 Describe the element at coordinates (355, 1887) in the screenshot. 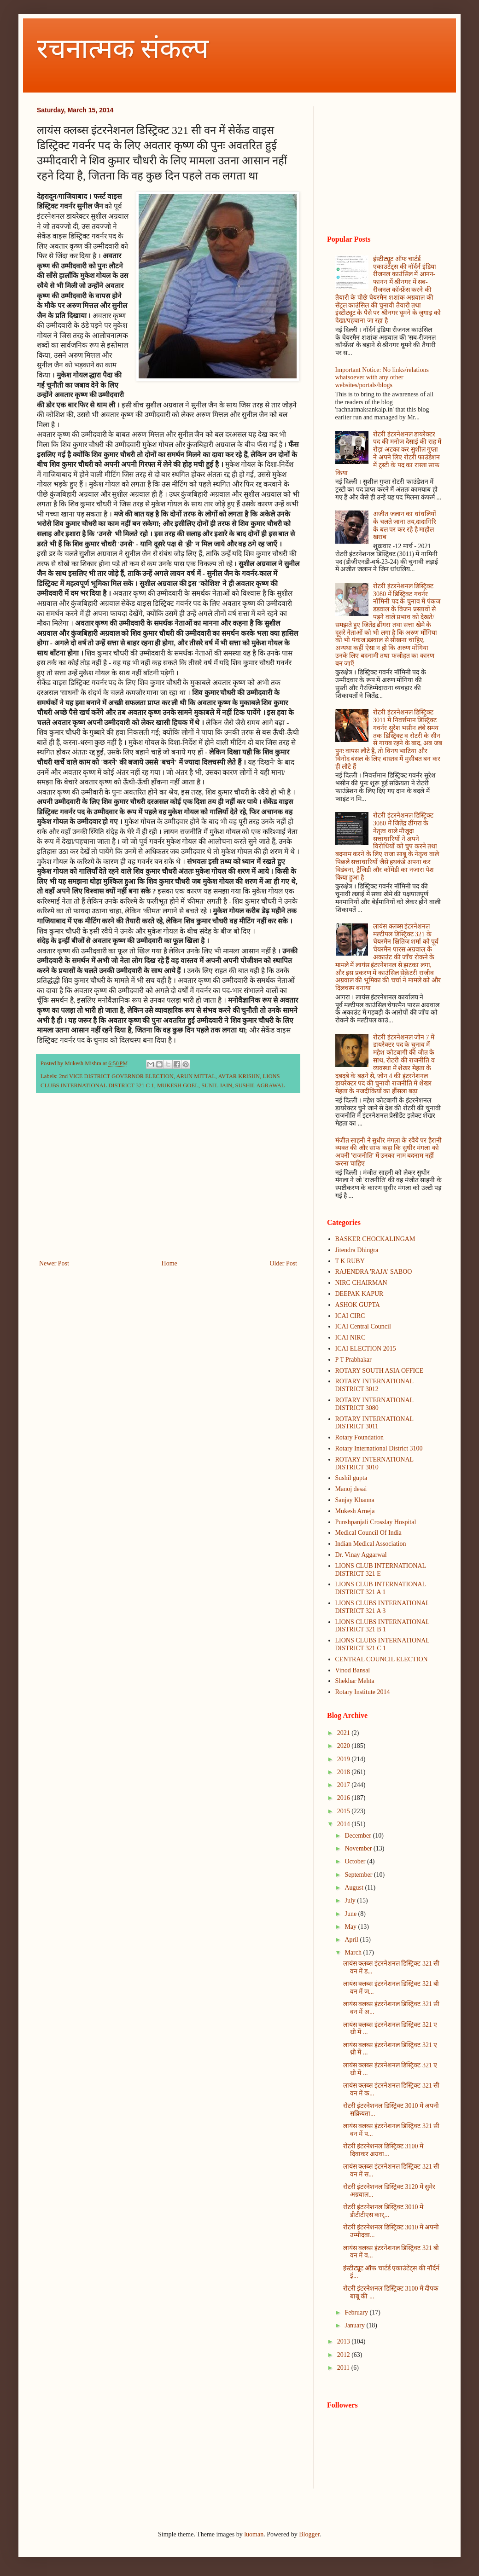

I see `August` at that location.